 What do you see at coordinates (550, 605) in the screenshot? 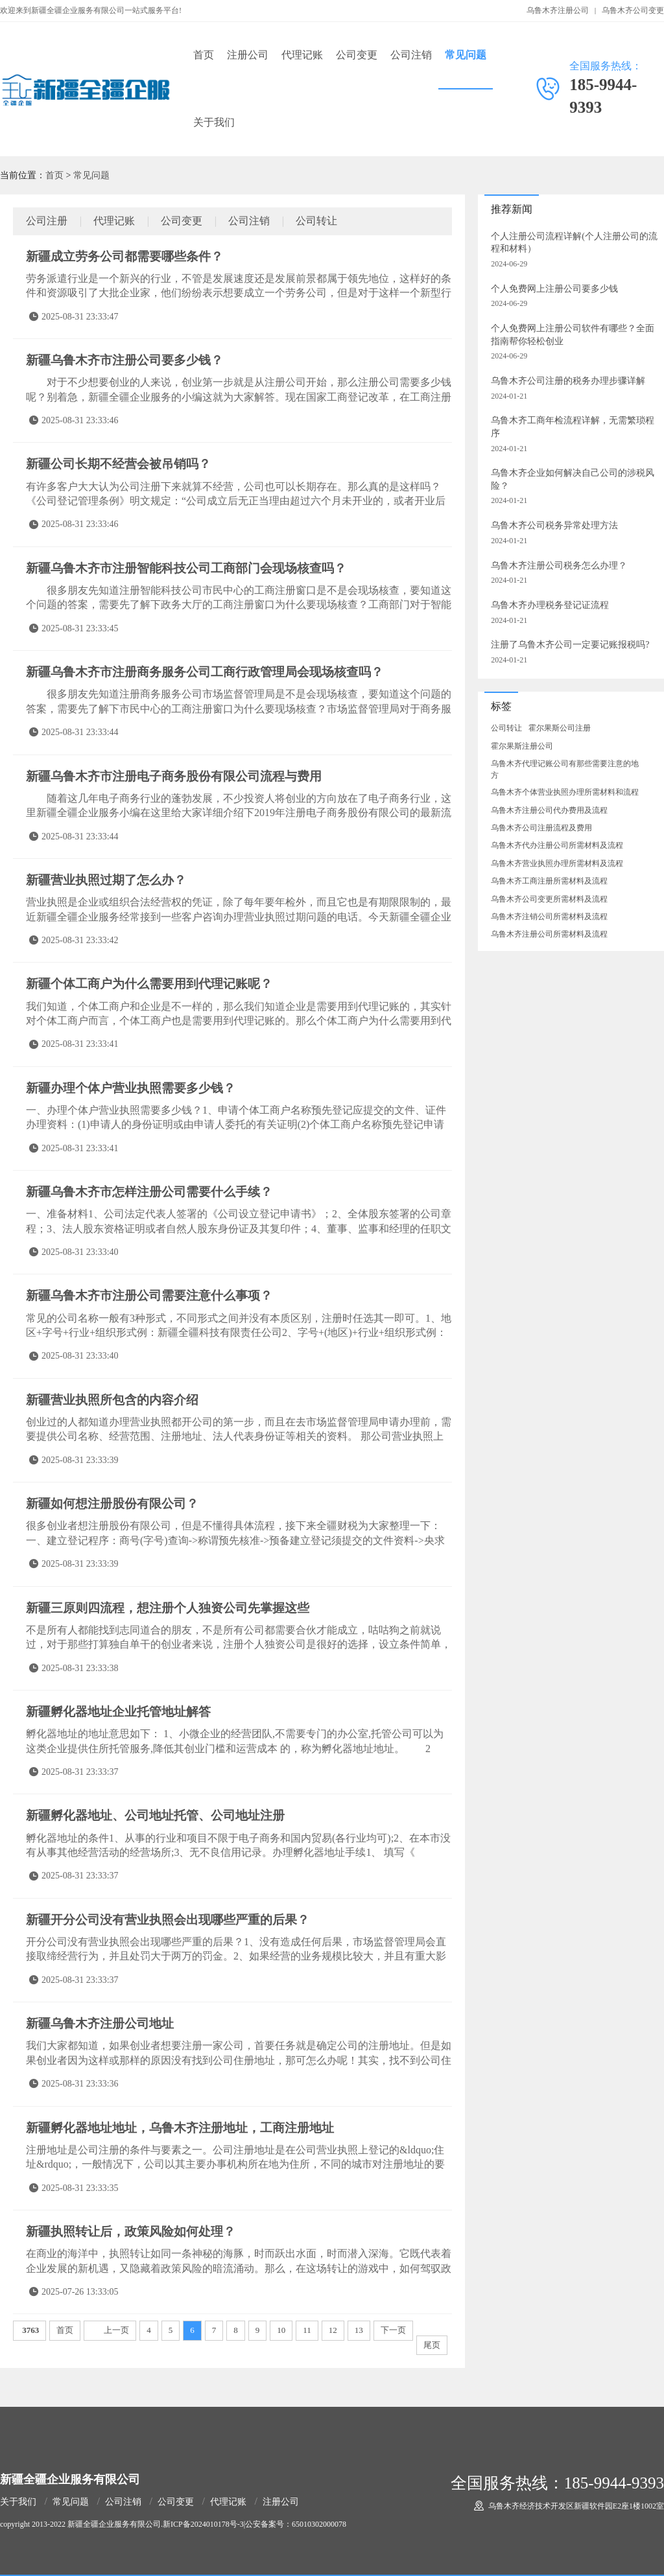
I see `乌鲁木齐办理税务登记证流程` at bounding box center [550, 605].